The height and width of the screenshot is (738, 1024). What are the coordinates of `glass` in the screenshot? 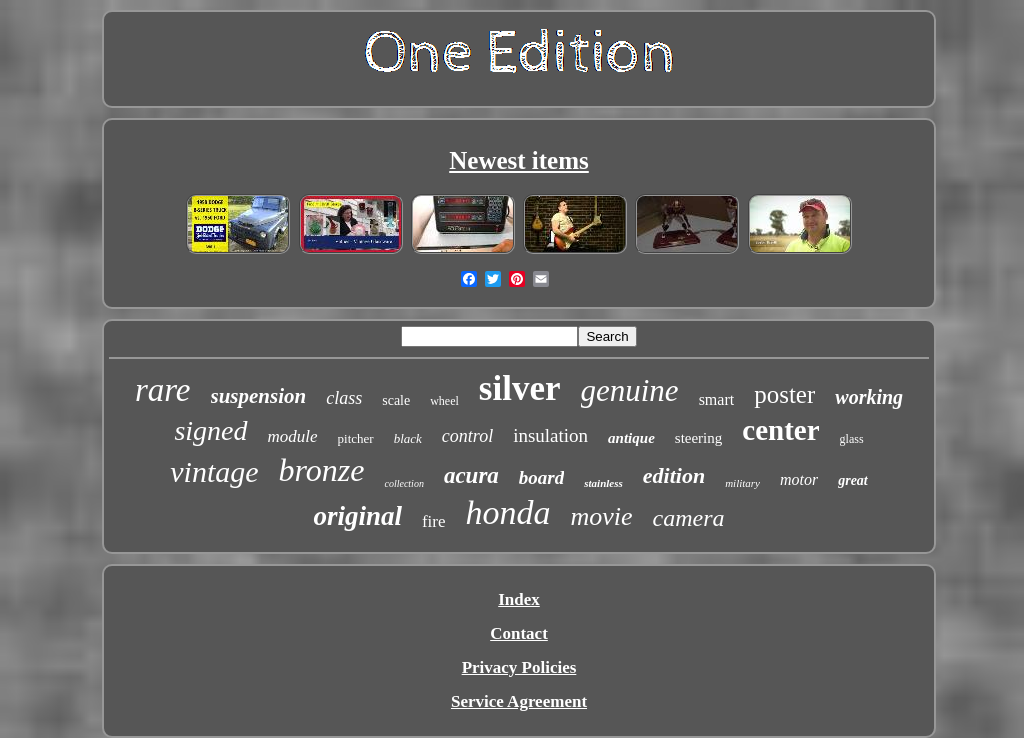 It's located at (852, 439).